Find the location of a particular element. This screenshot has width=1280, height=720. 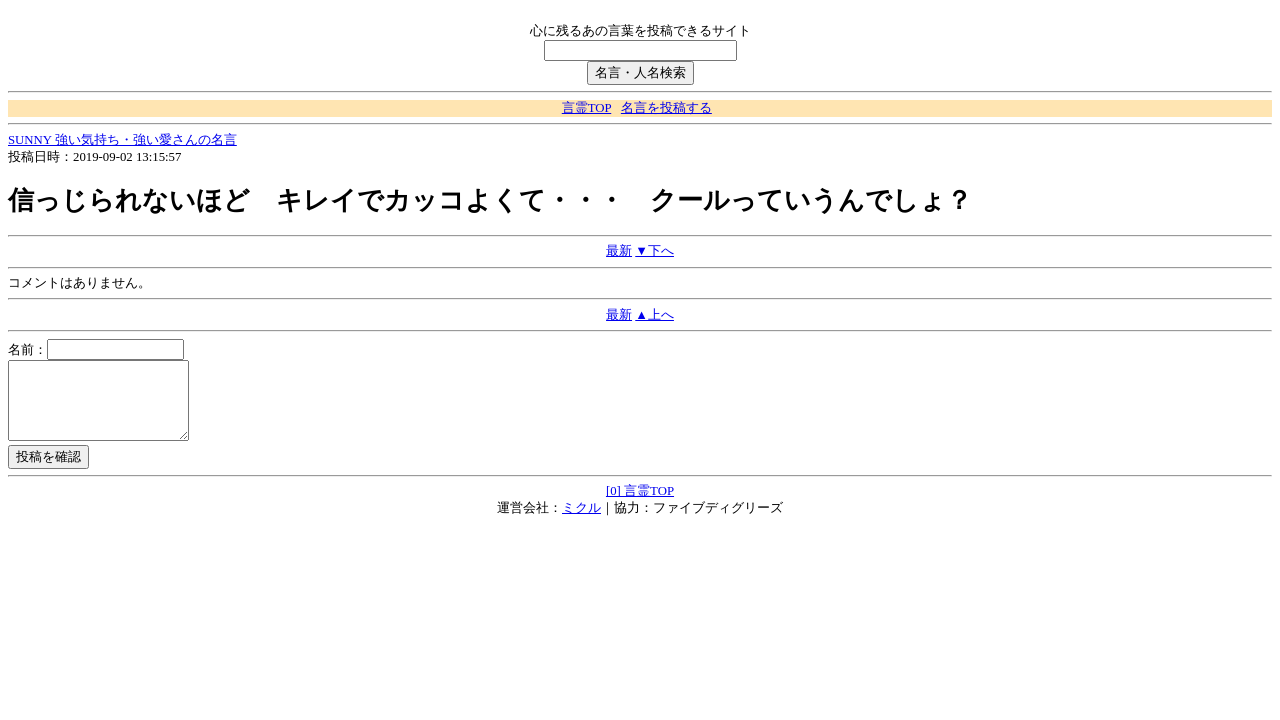

▼下へ is located at coordinates (654, 251).